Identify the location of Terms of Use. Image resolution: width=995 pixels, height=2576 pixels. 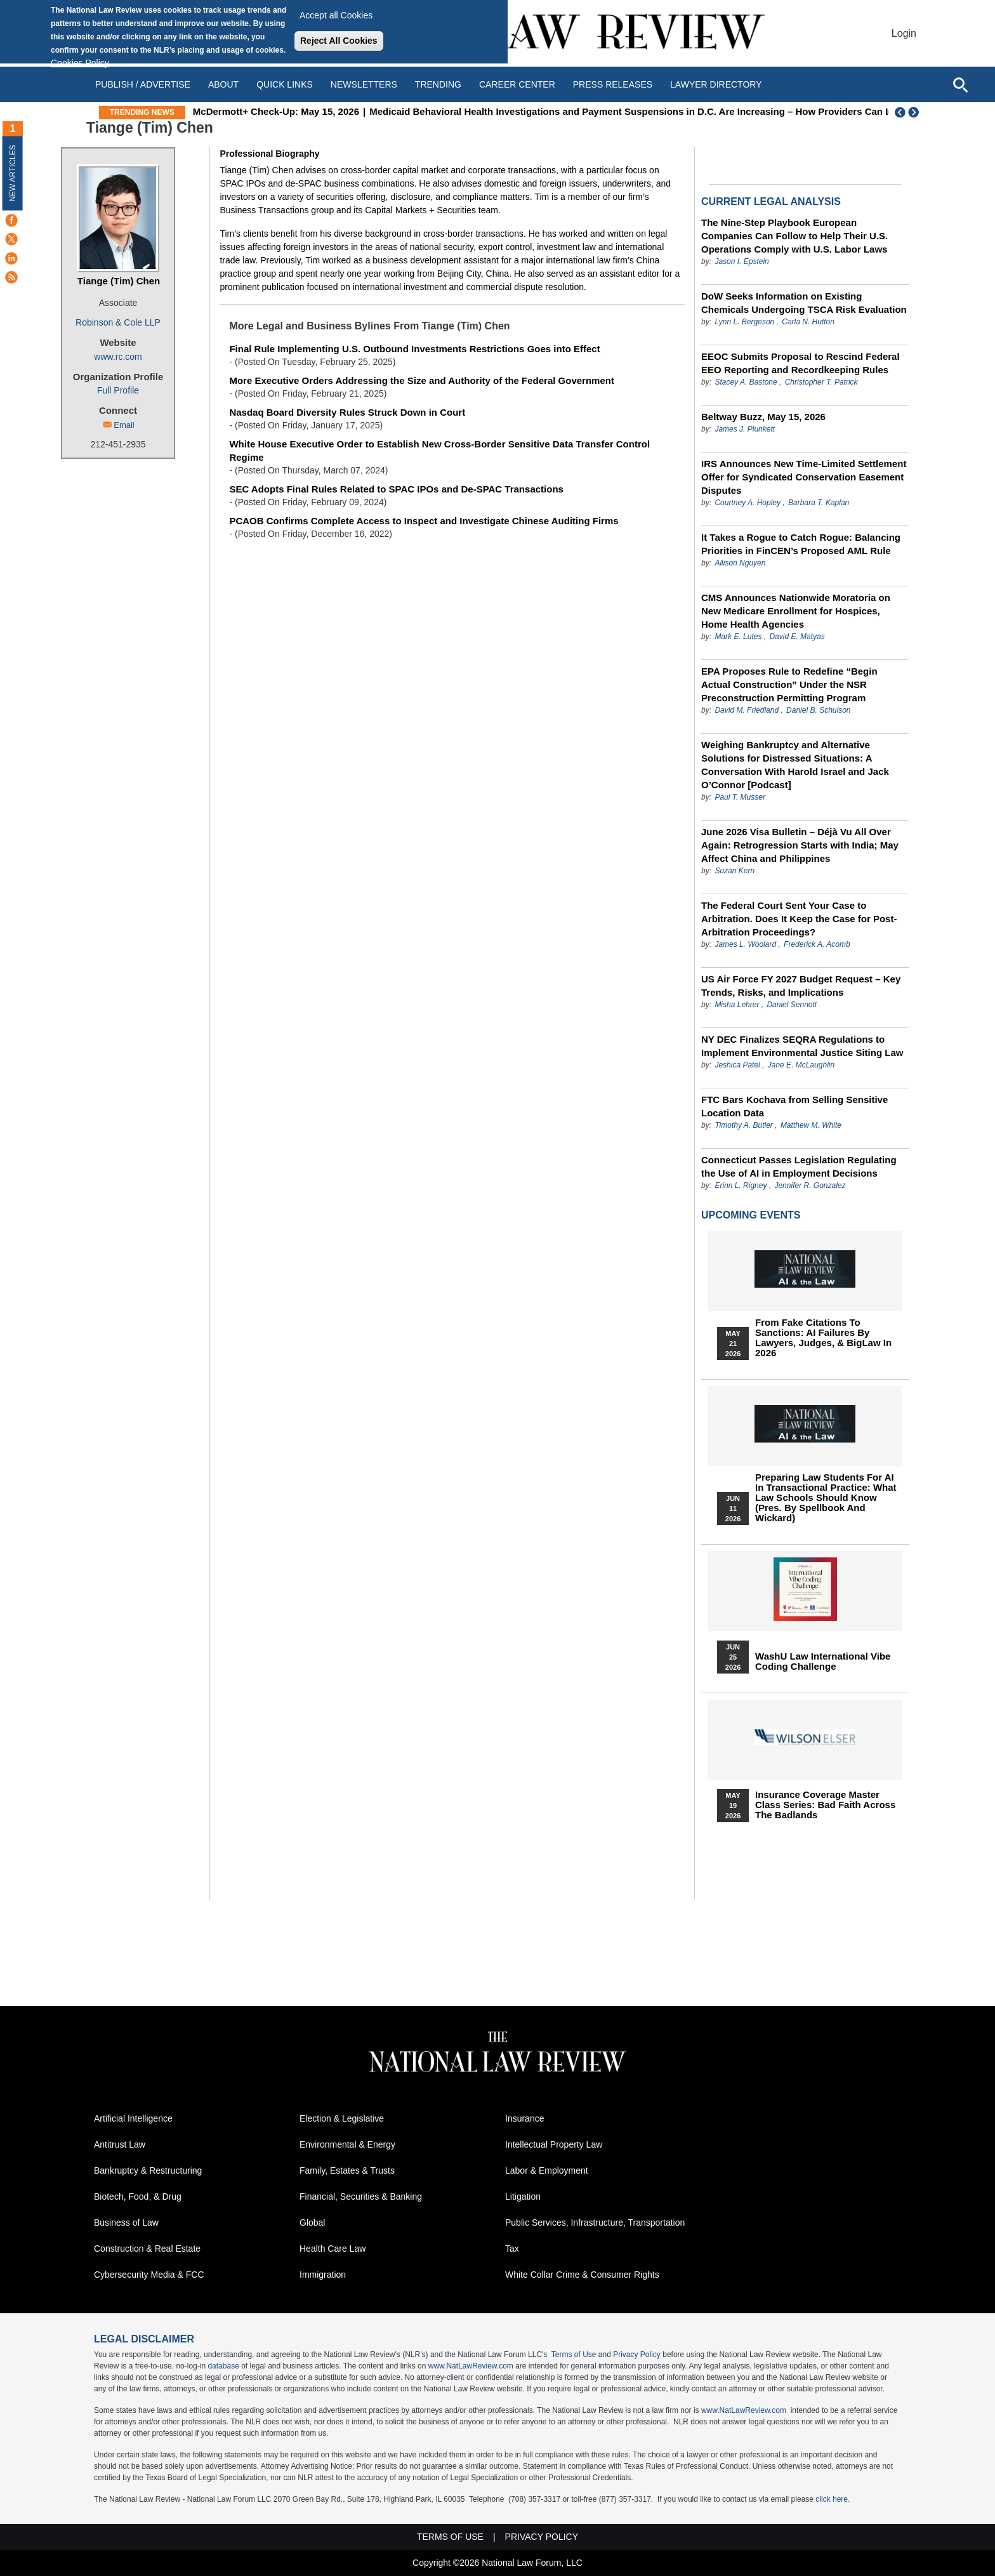
(573, 2354).